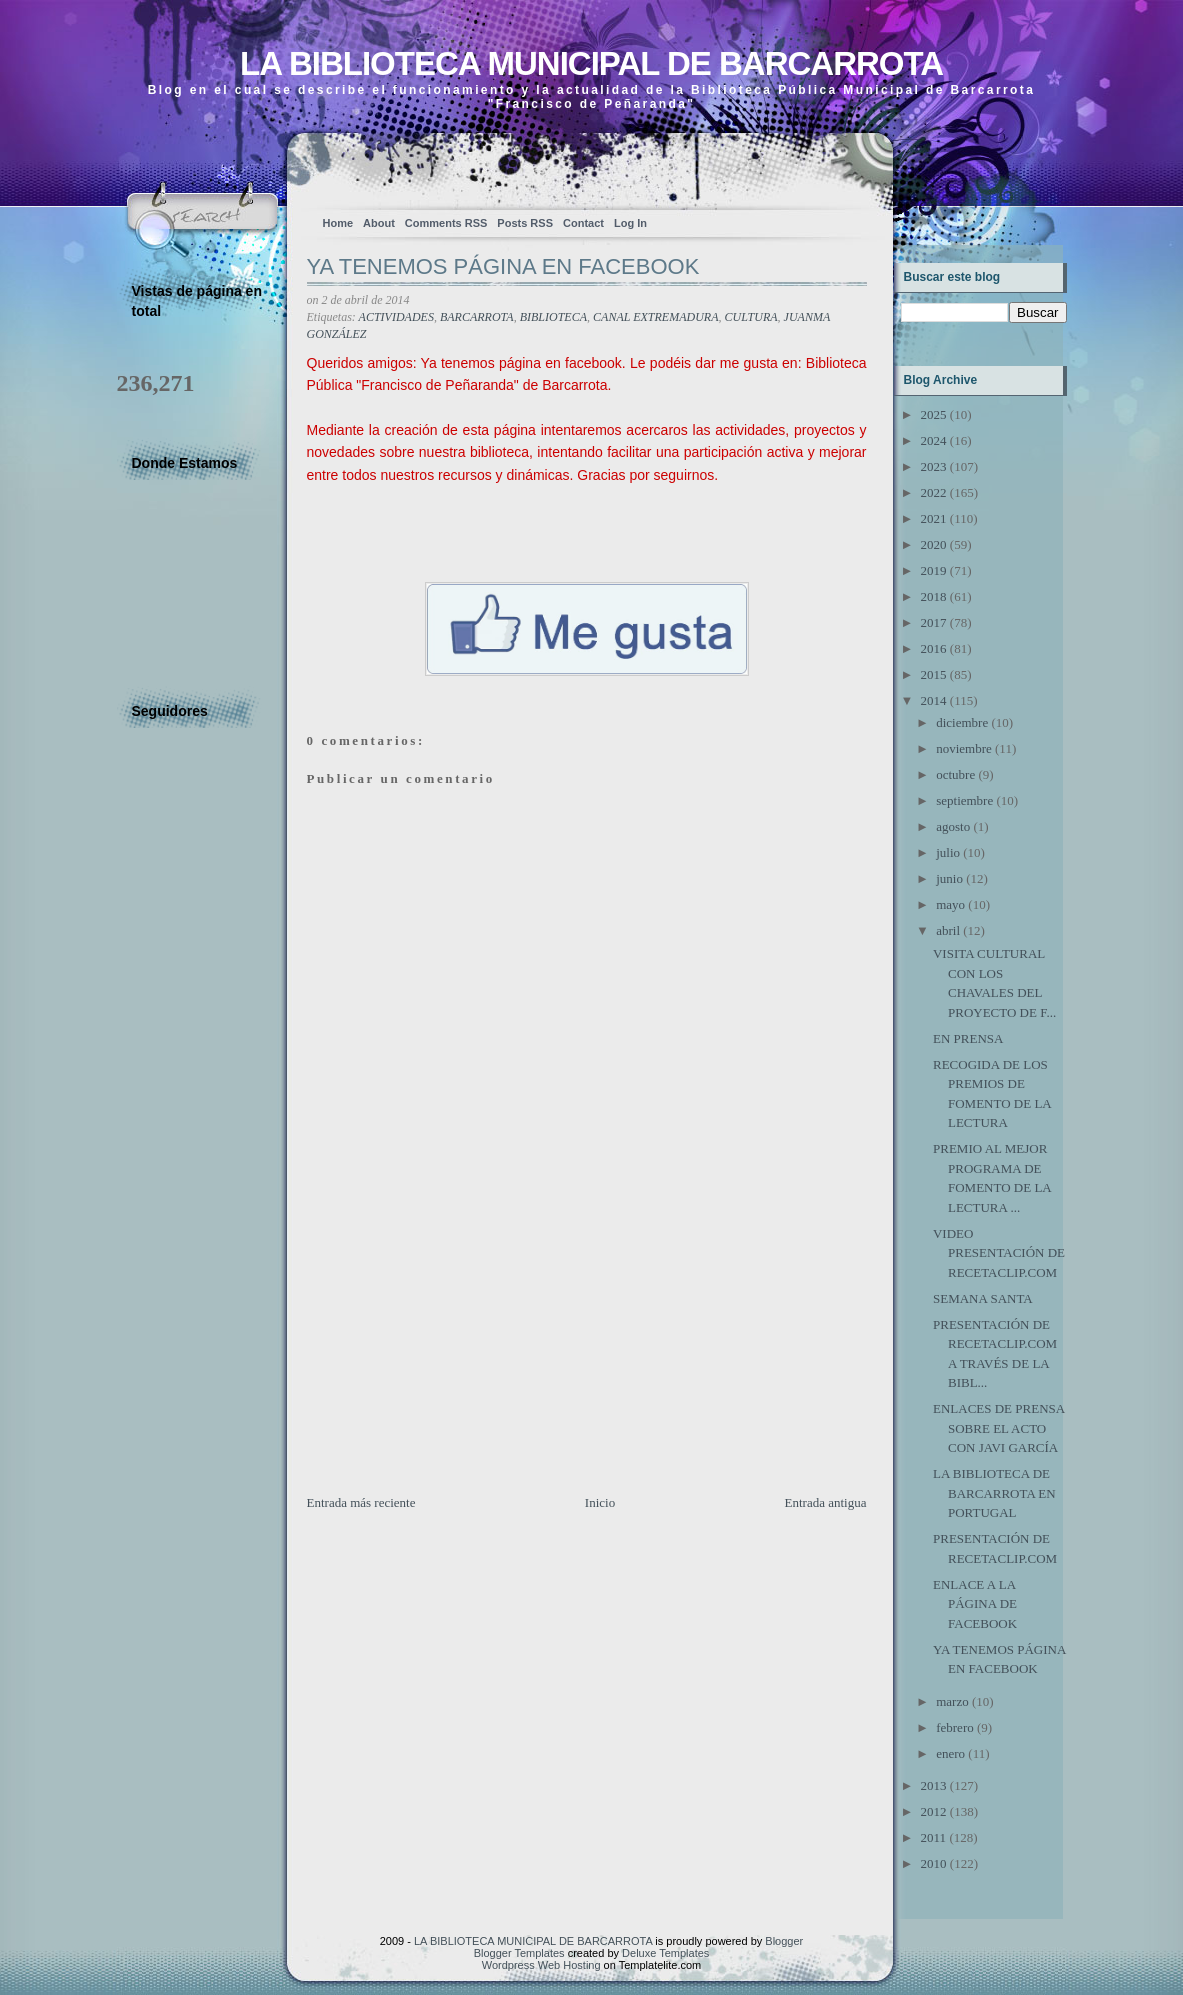 The width and height of the screenshot is (1183, 1995). I want to click on 2013, so click(934, 1785).